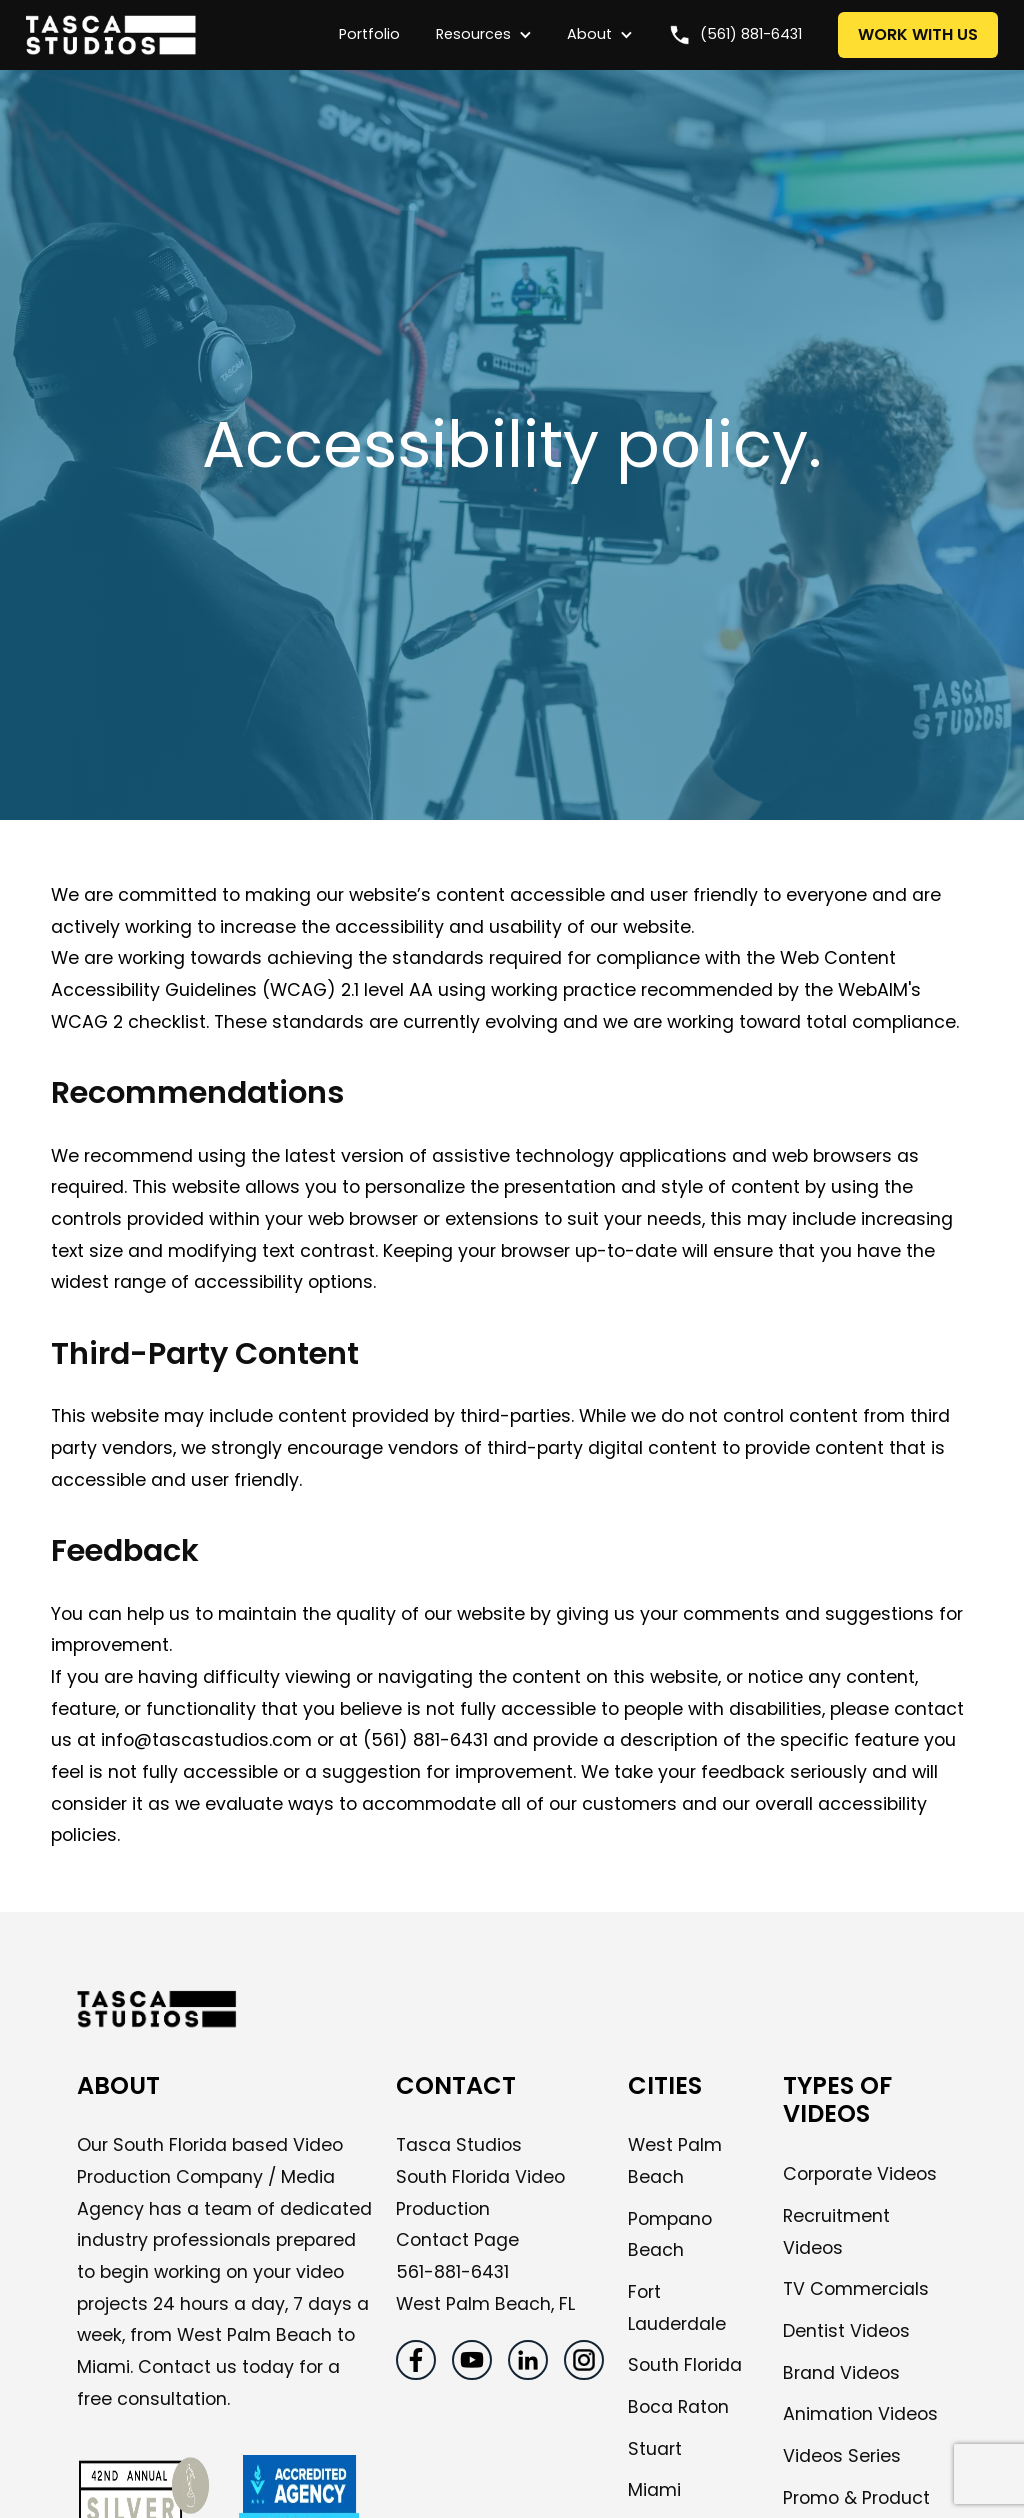 The image size is (1024, 2518). I want to click on Recruitment Videos, so click(836, 2232).